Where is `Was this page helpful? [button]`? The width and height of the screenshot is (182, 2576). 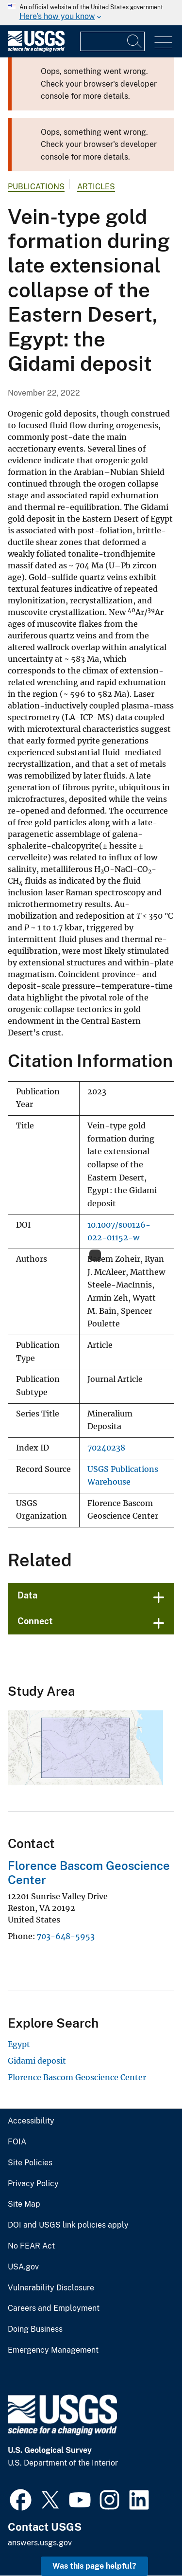
Was this page helpful? [button] is located at coordinates (94, 2566).